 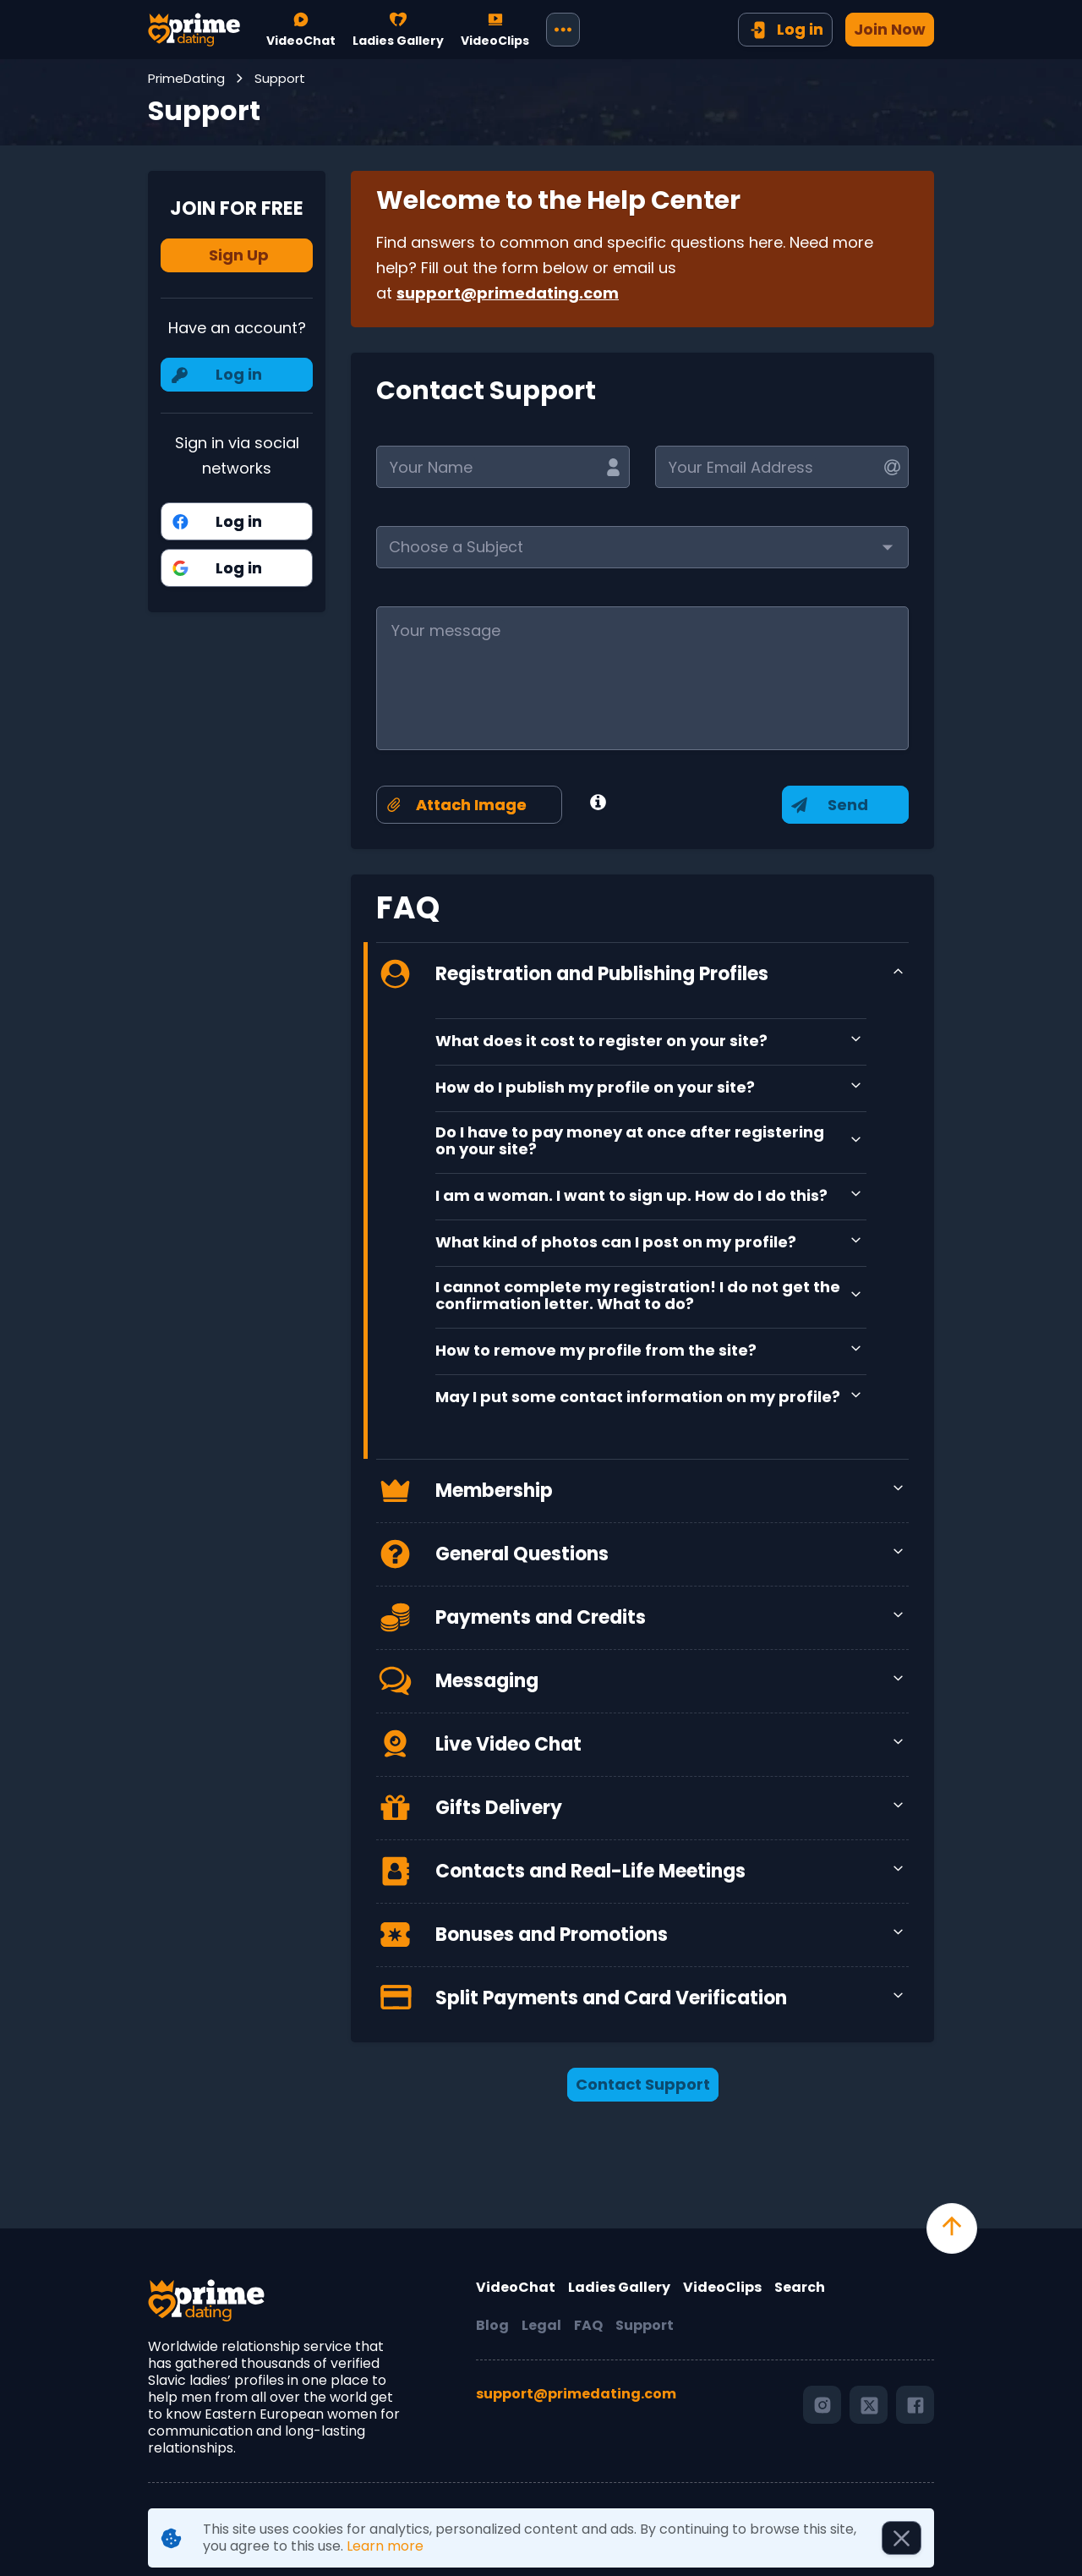 What do you see at coordinates (515, 2287) in the screenshot?
I see `VideoChat` at bounding box center [515, 2287].